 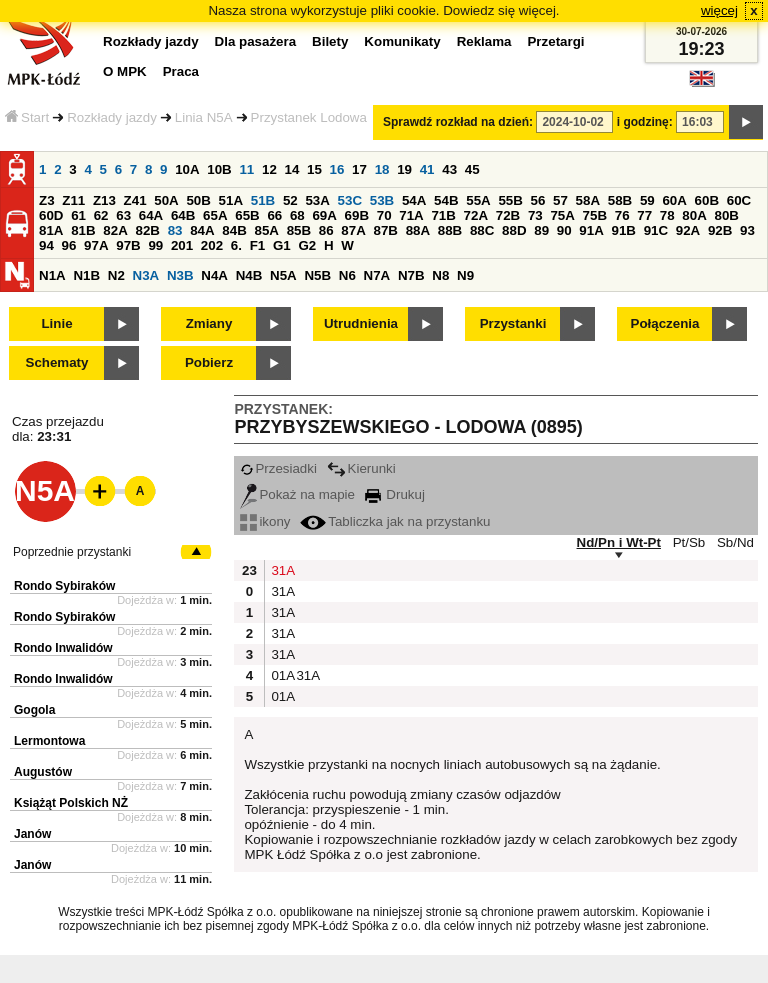 What do you see at coordinates (411, 275) in the screenshot?
I see `N7B` at bounding box center [411, 275].